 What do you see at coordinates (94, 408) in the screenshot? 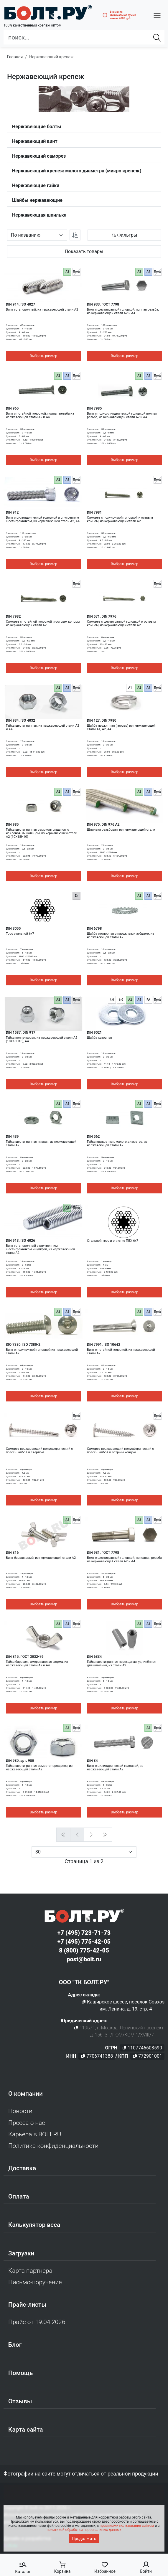
I see `DIN 7985` at bounding box center [94, 408].